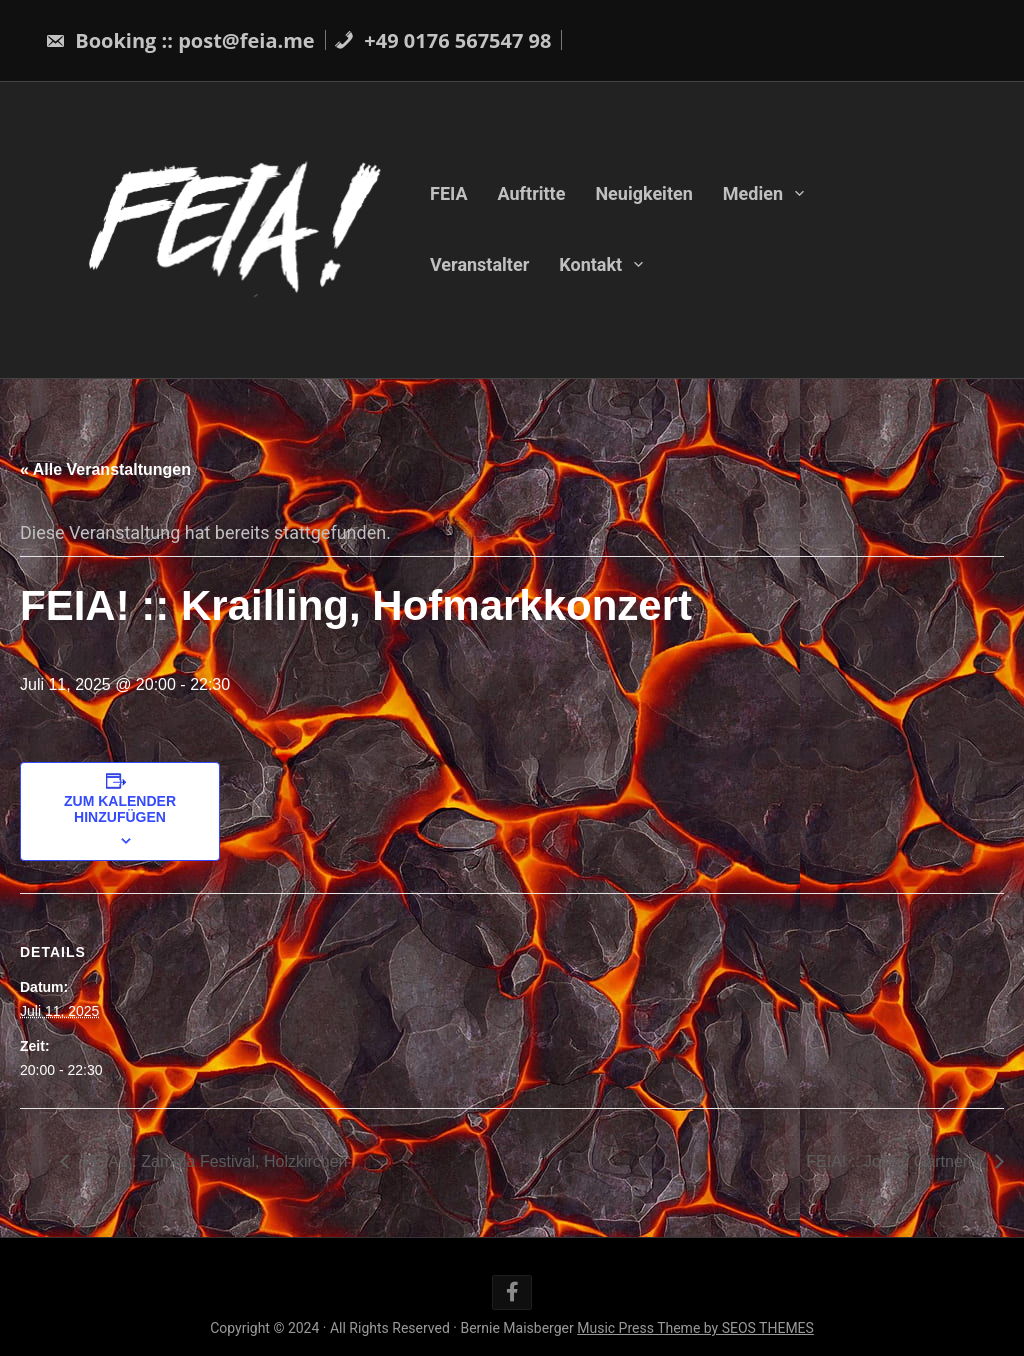 This screenshot has height=1356, width=1024. Describe the element at coordinates (213, 1161) in the screenshot. I see `FEIA! :: Zamma Festival, Holzkirchen` at that location.